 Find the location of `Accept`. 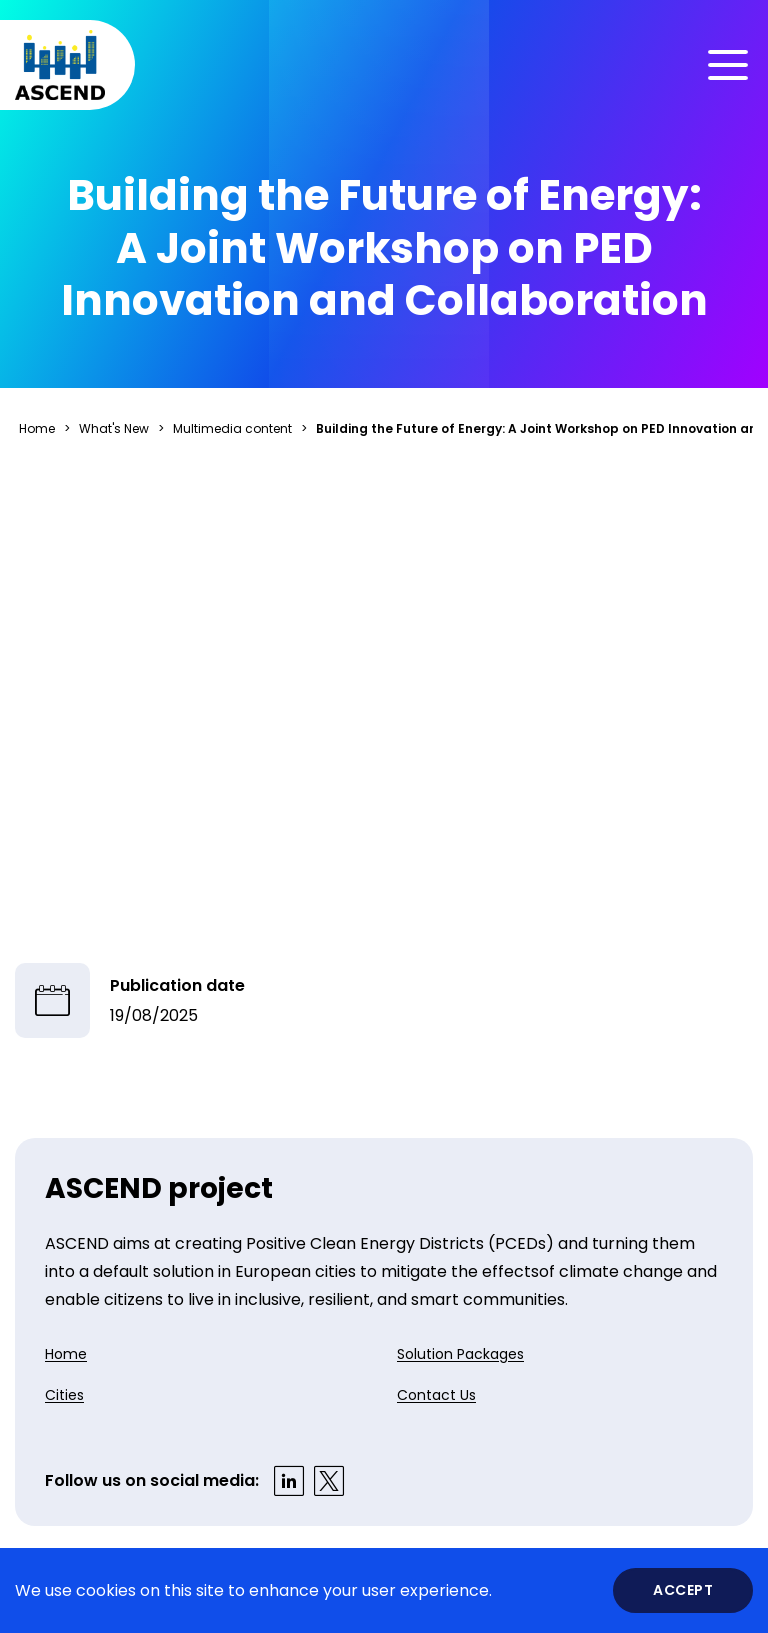

Accept is located at coordinates (683, 1590).